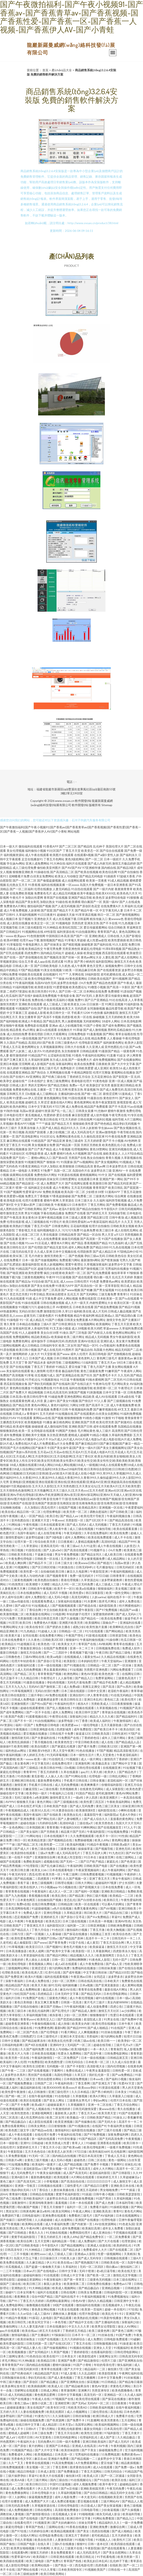  Describe the element at coordinates (124, 1938) in the screenshot. I see `日韩无码卡一卡二` at that location.